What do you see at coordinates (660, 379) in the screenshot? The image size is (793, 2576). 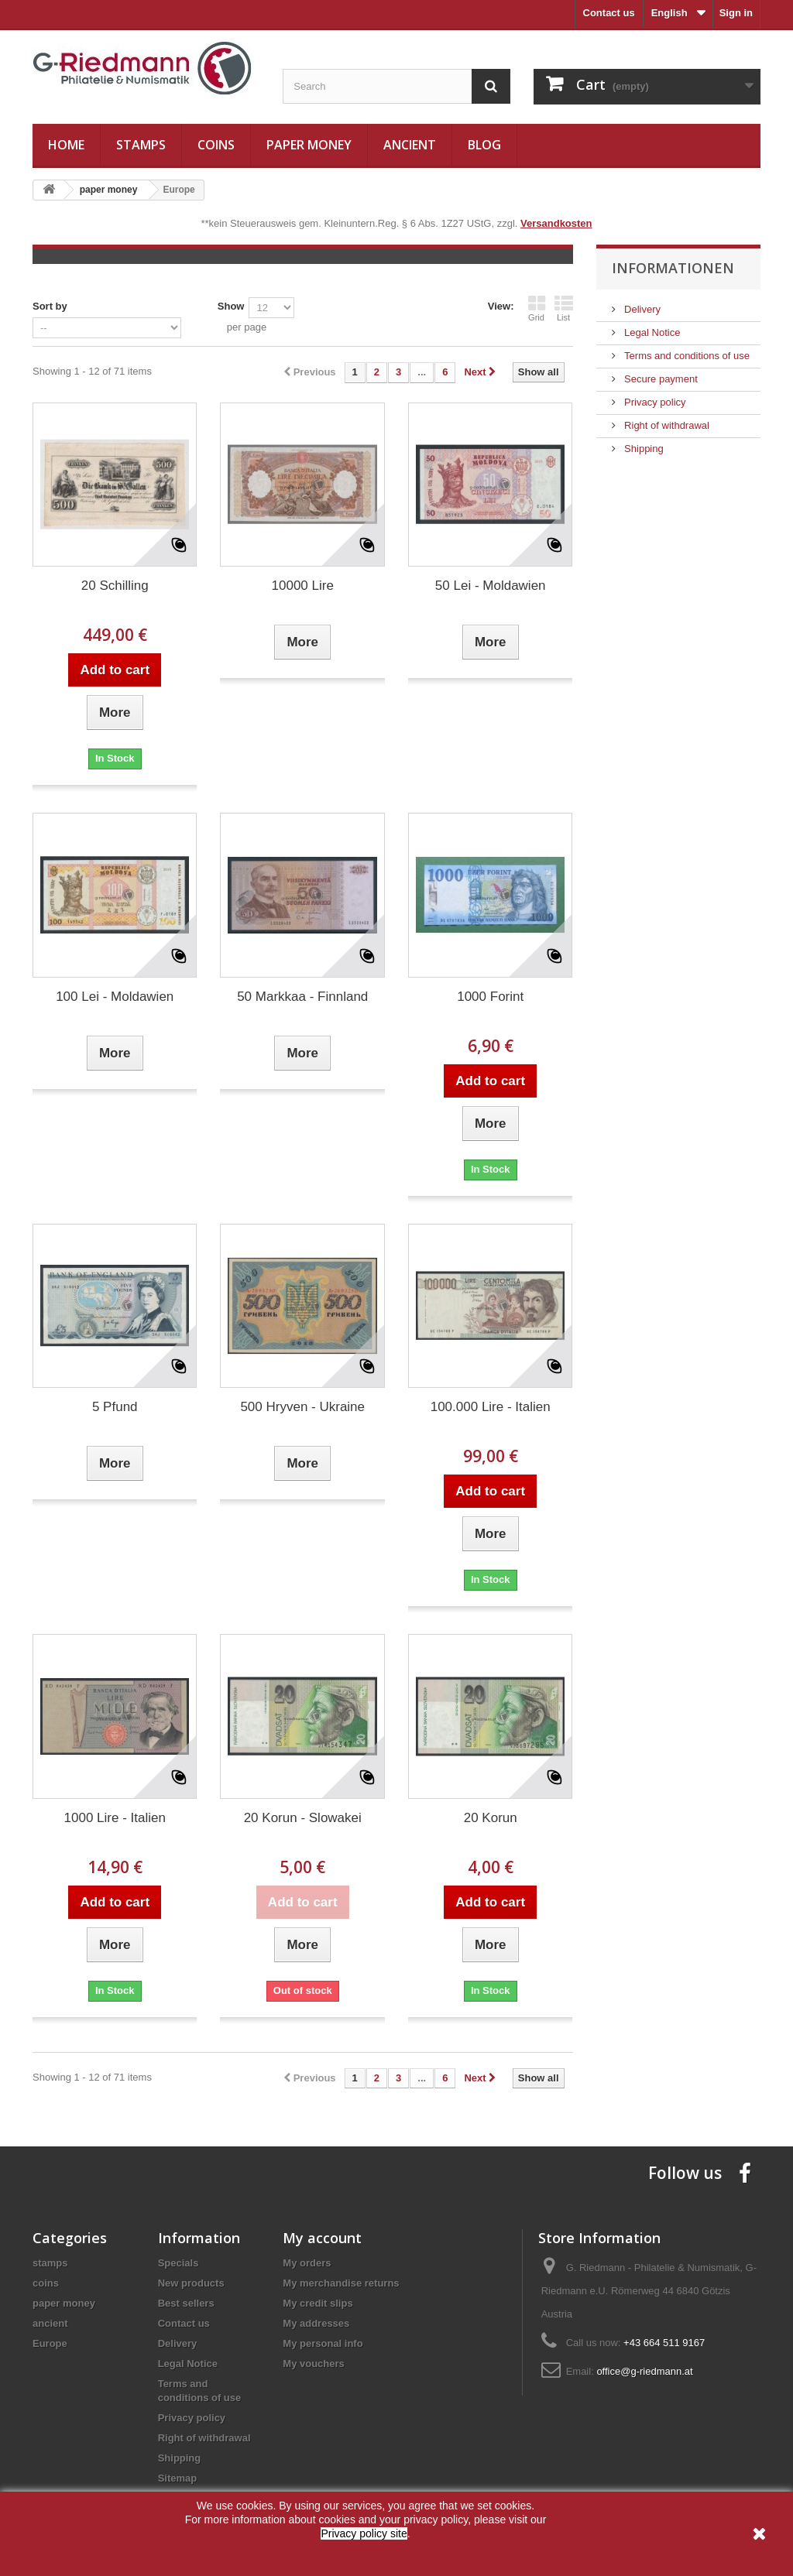 I see `Secure payment` at bounding box center [660, 379].